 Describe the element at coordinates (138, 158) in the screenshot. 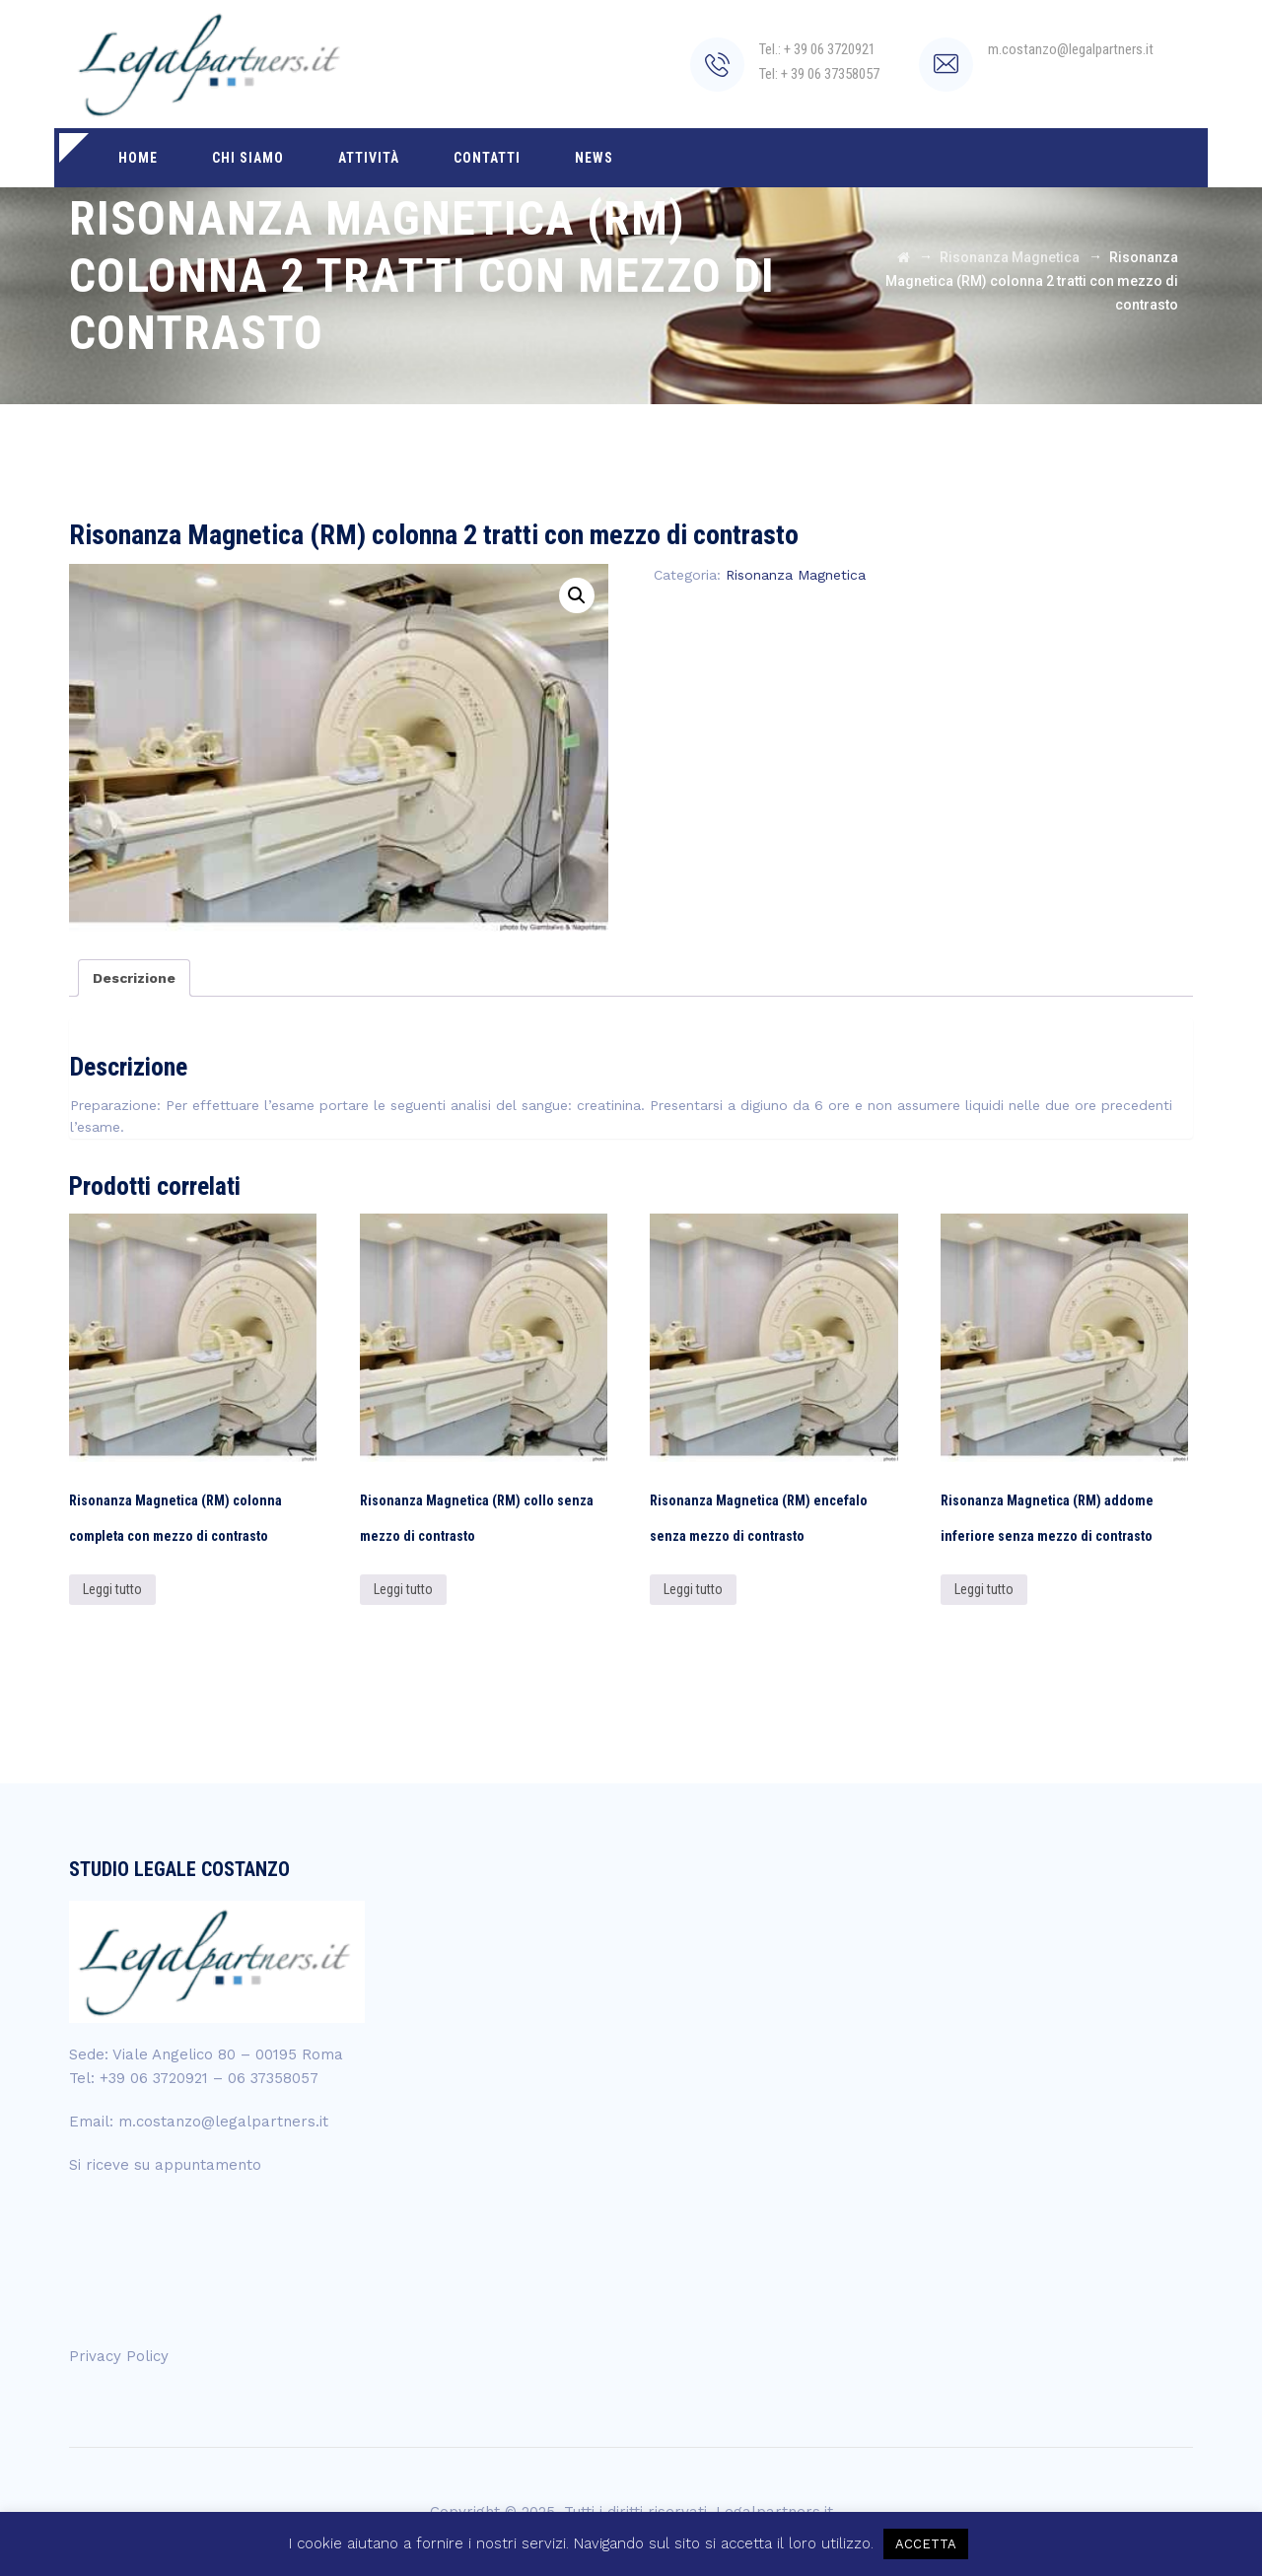

I see `Home` at that location.